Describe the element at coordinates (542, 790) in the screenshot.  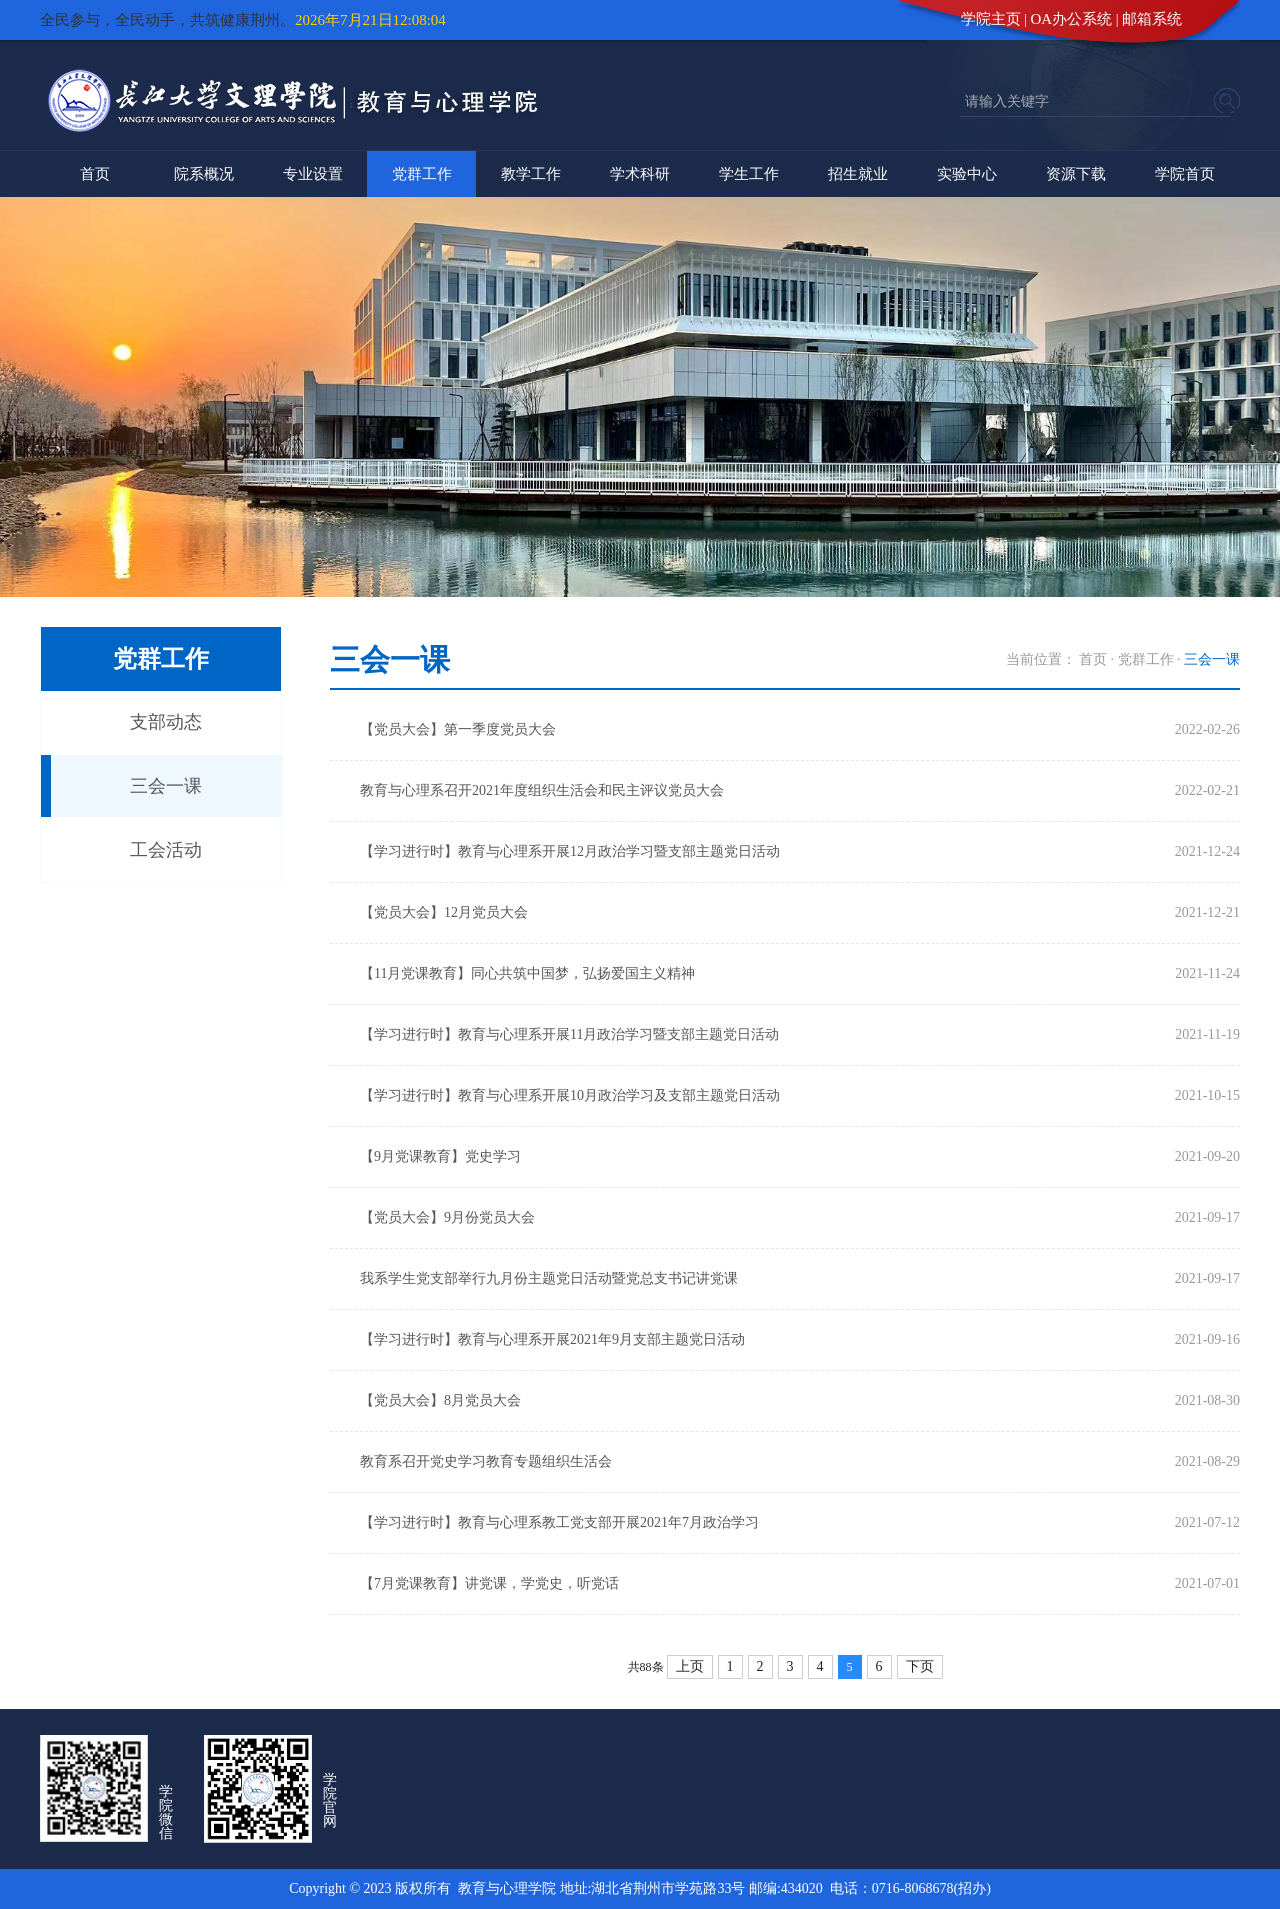
I see `教育与心理系召开2021年度组织生活会和民主评议党员大会` at that location.